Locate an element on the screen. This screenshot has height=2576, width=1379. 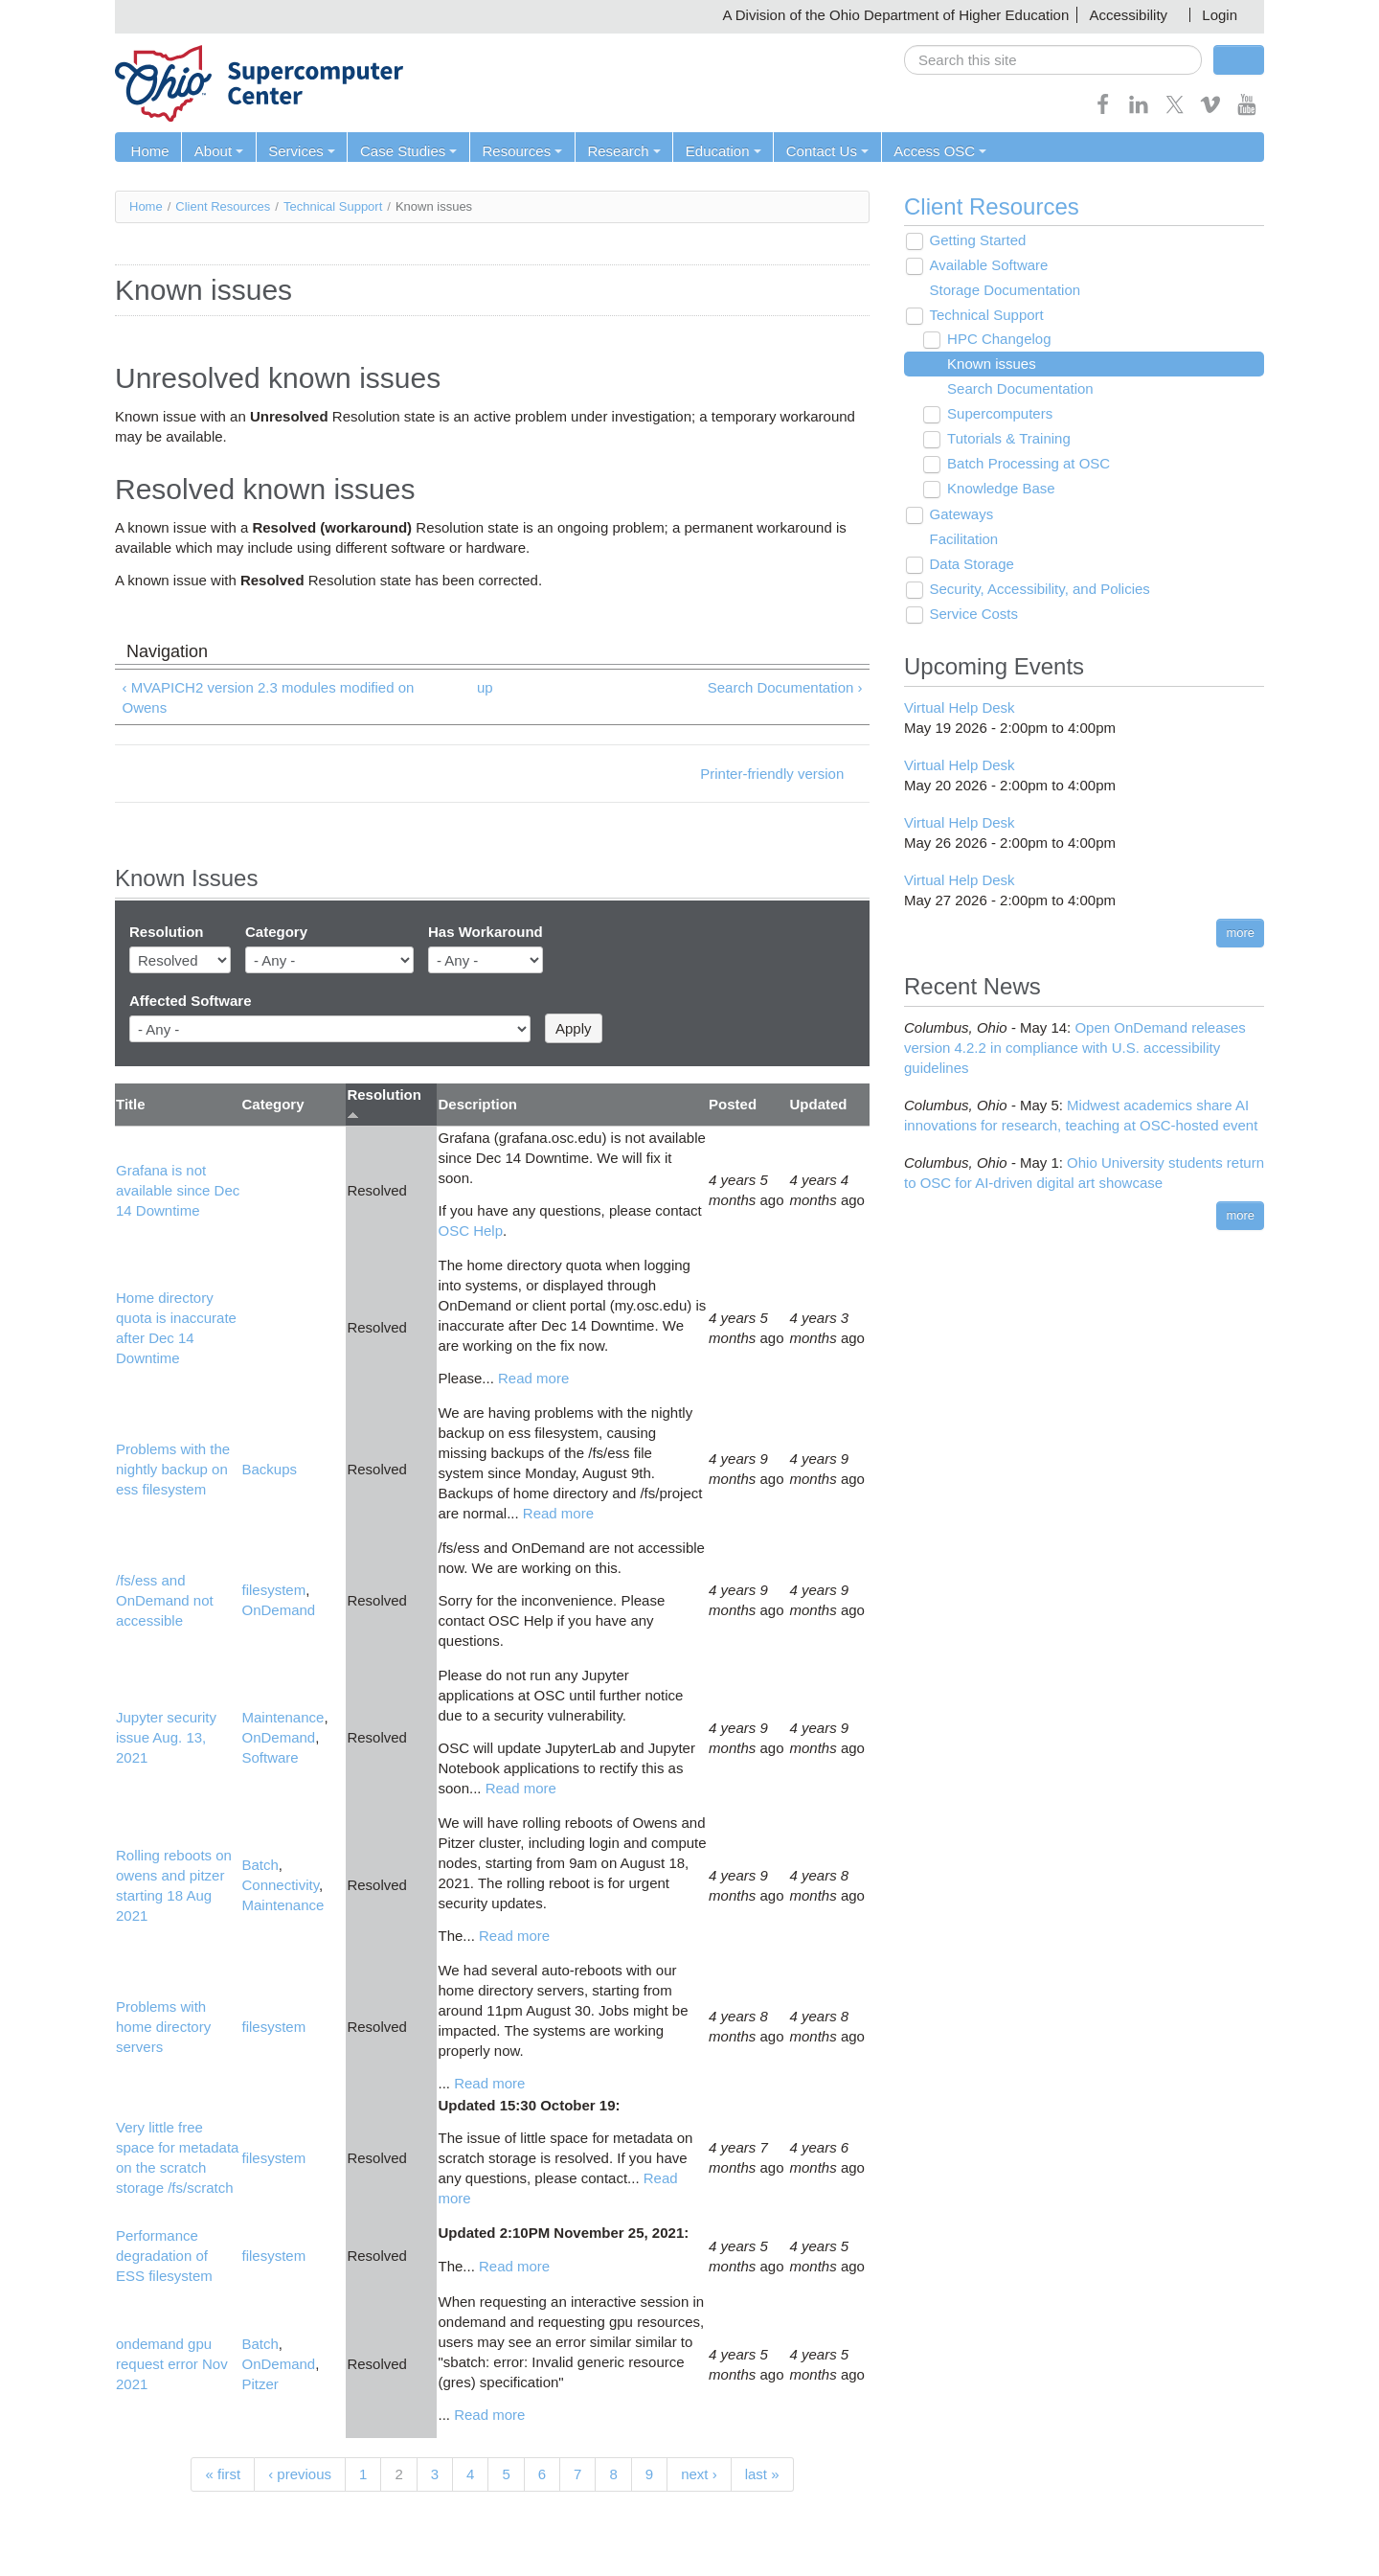
Updated is located at coordinates (819, 1105).